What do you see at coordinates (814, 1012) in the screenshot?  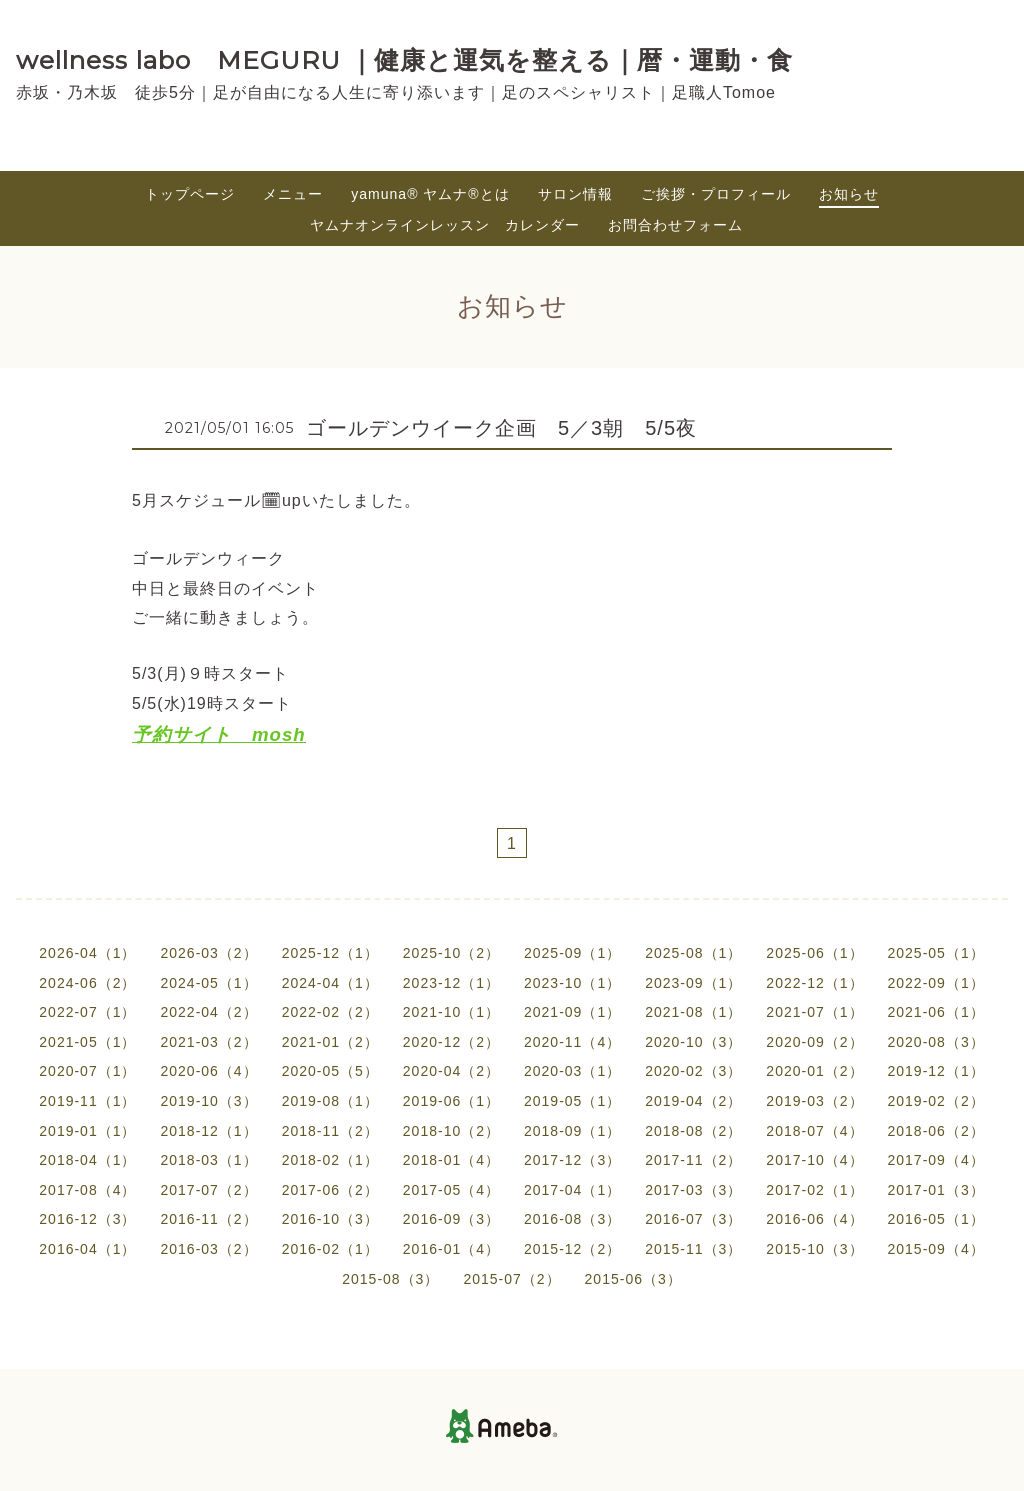 I see `2021-07（1）` at bounding box center [814, 1012].